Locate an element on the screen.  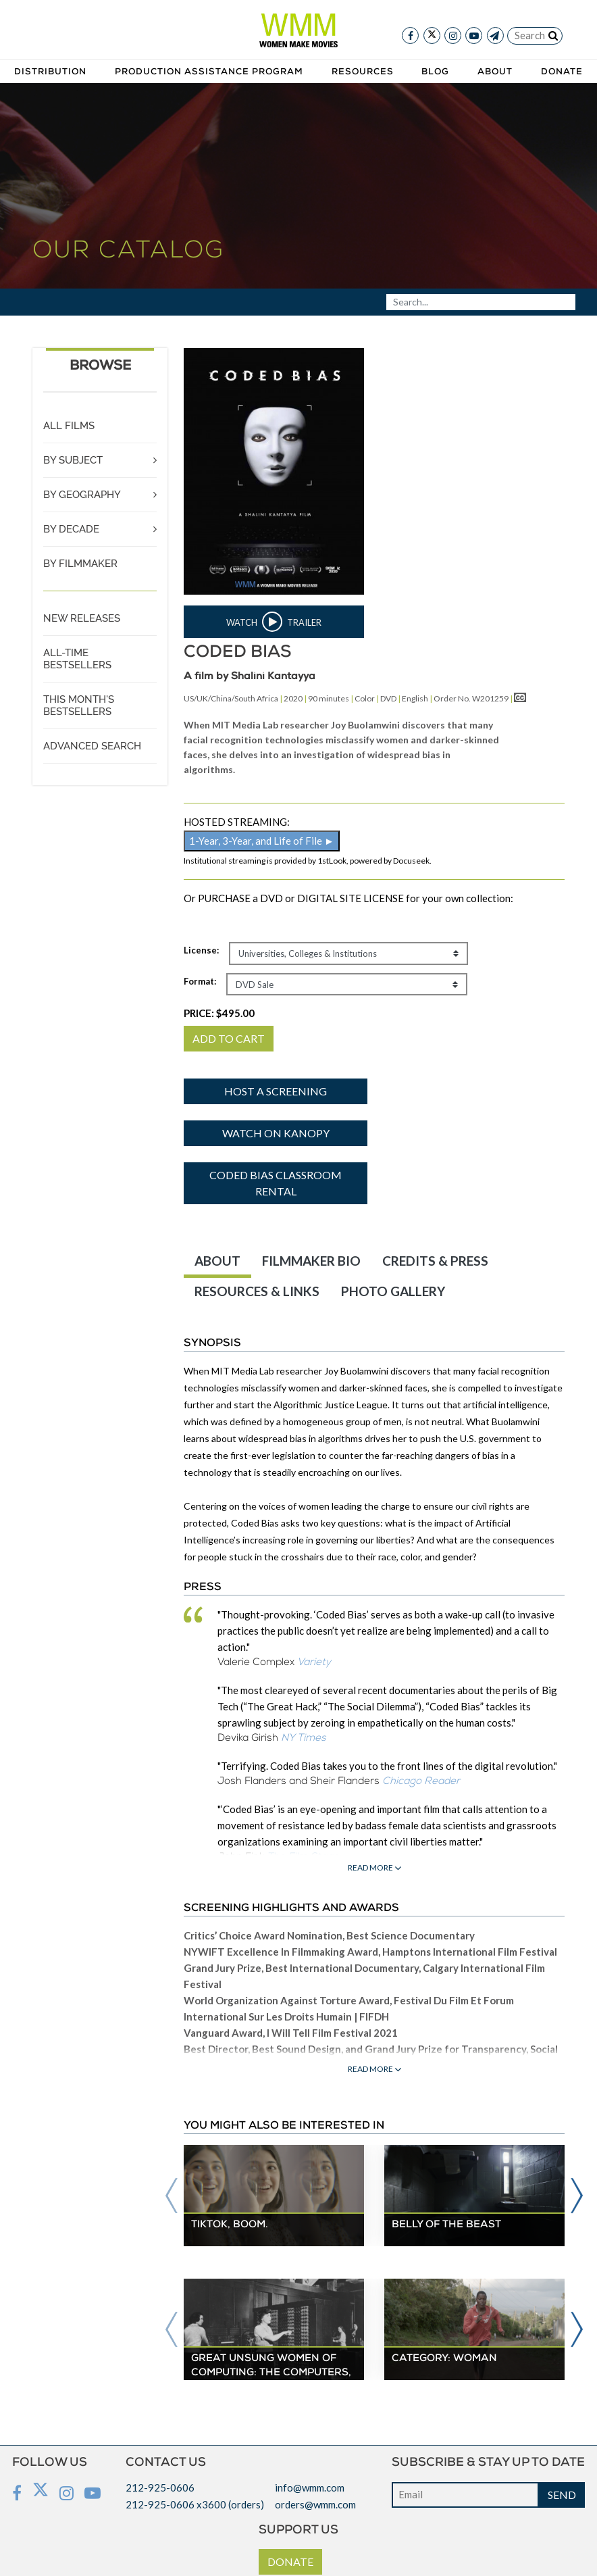
License: is located at coordinates (201, 950).